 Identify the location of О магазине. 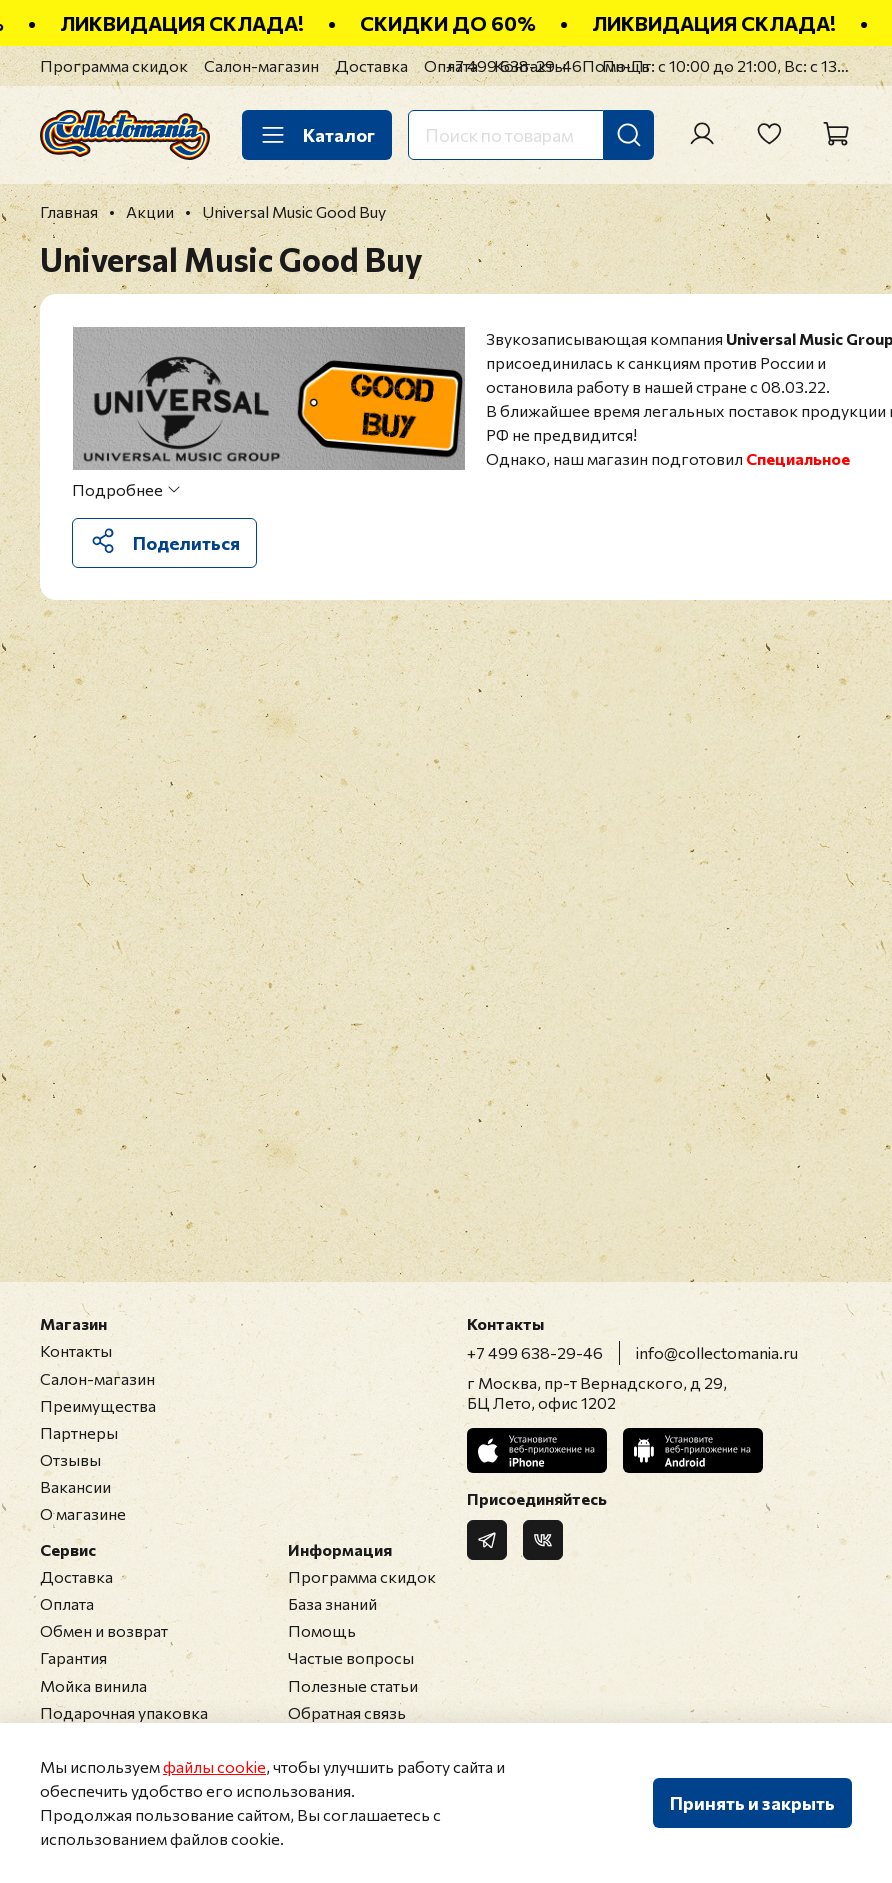
(83, 1513).